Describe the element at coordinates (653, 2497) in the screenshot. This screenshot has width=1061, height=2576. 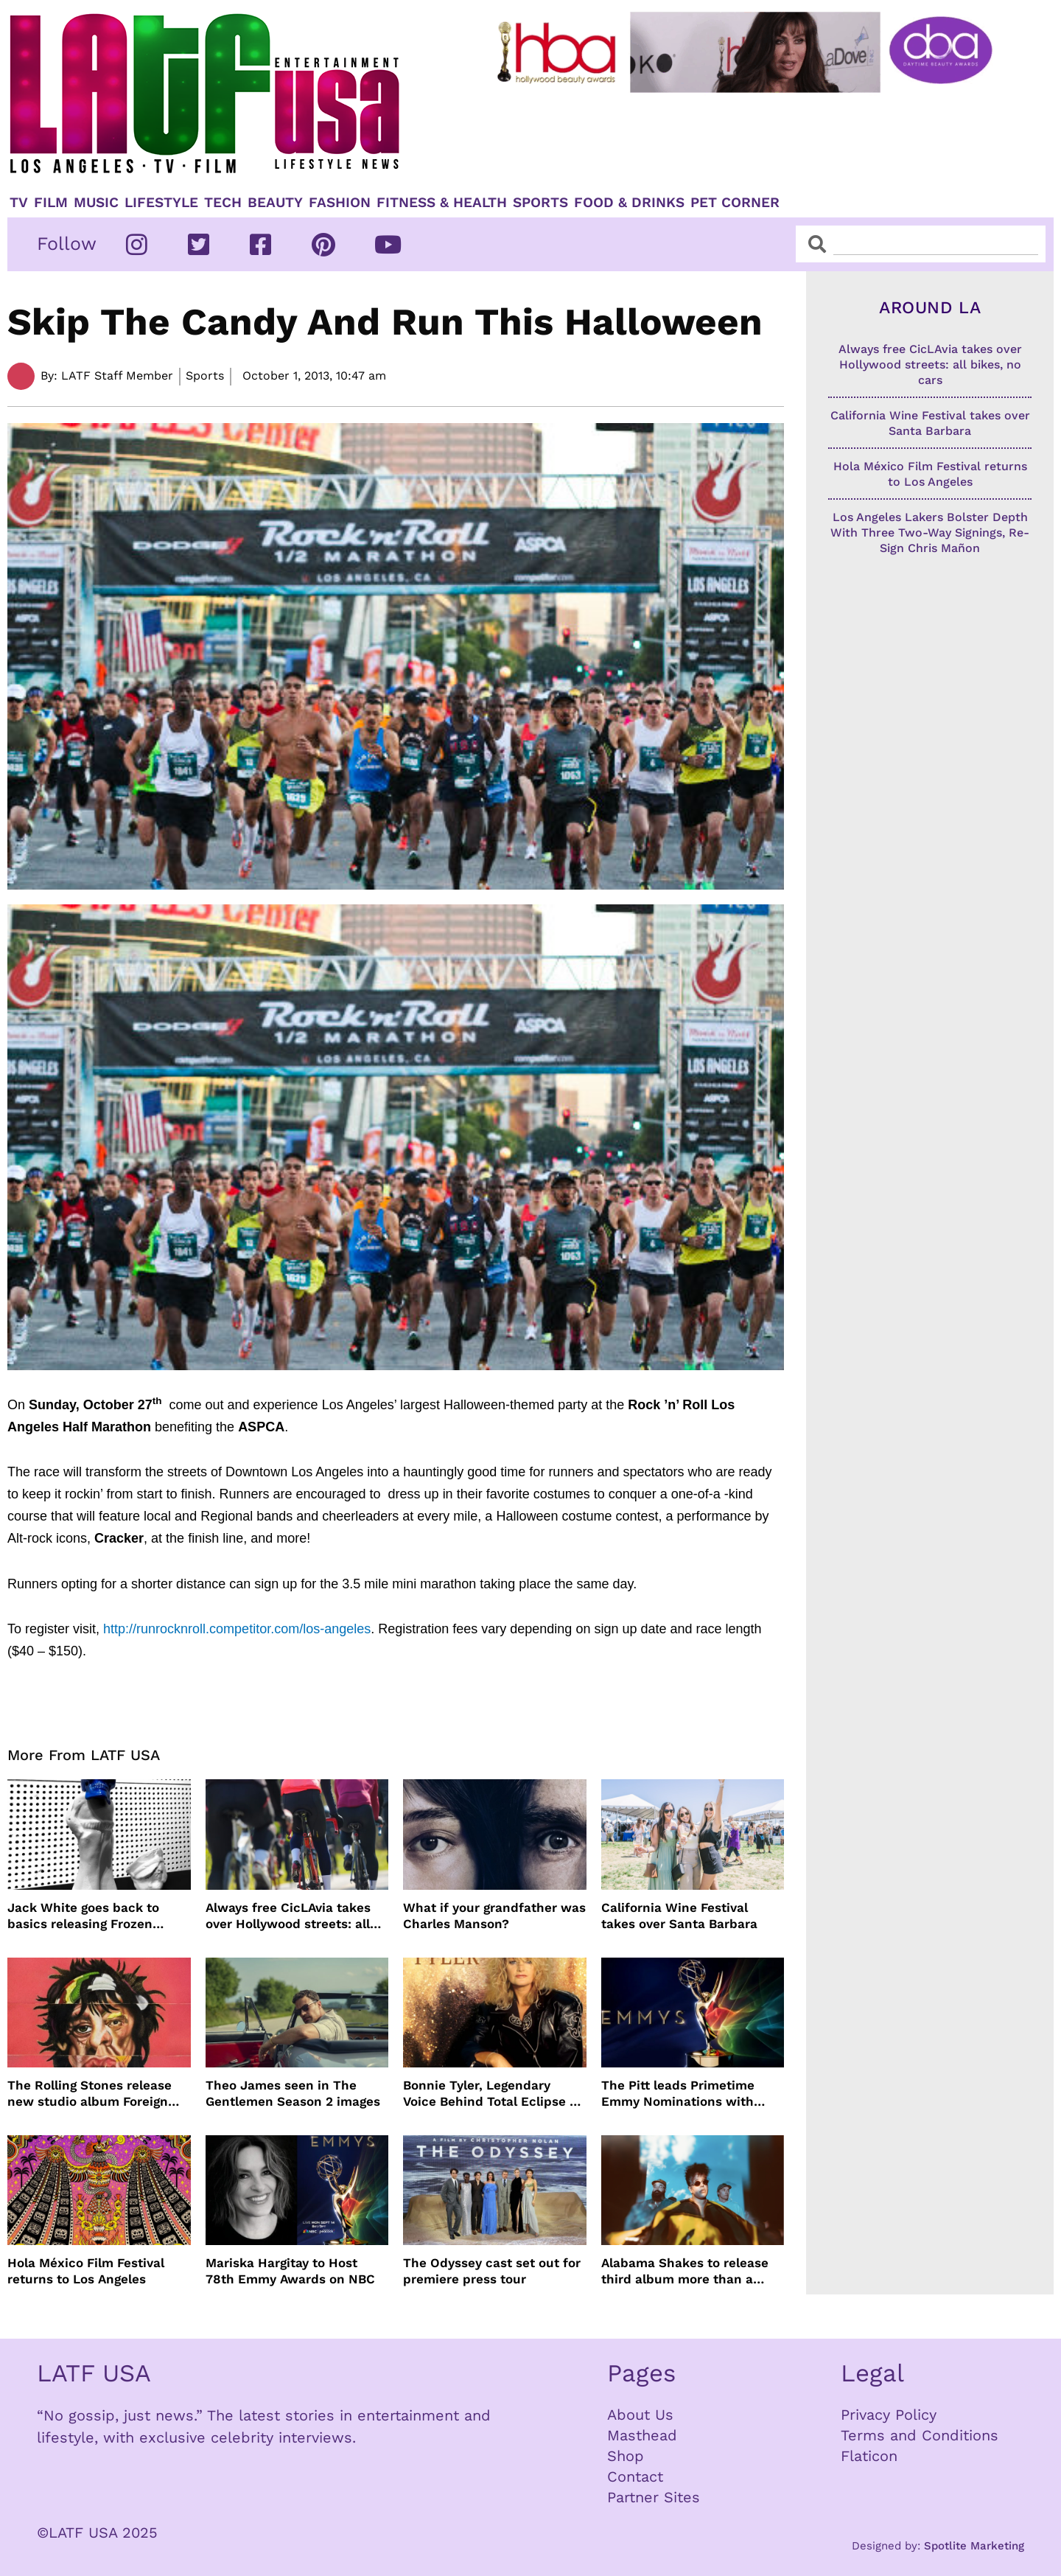
I see `Partner Sites` at that location.